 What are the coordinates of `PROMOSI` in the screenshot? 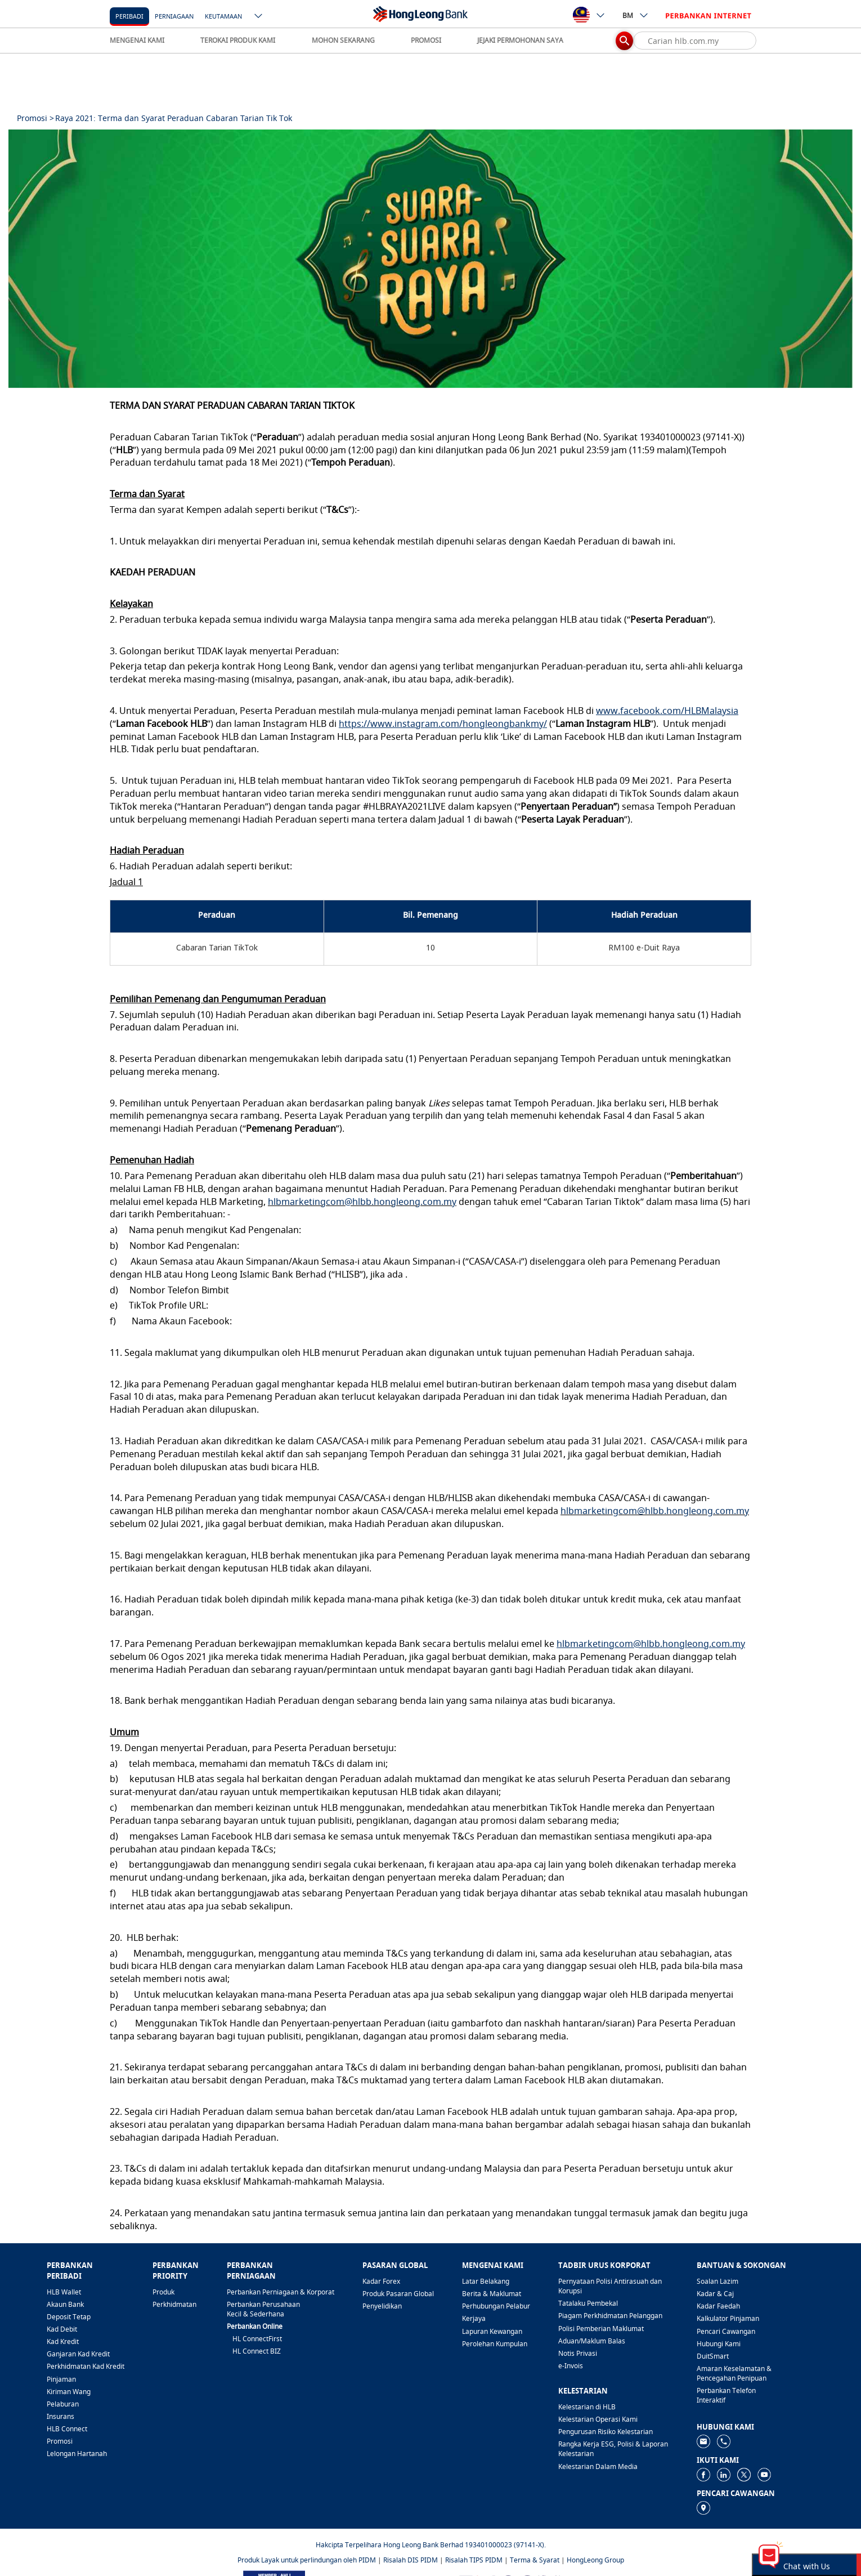 It's located at (426, 40).